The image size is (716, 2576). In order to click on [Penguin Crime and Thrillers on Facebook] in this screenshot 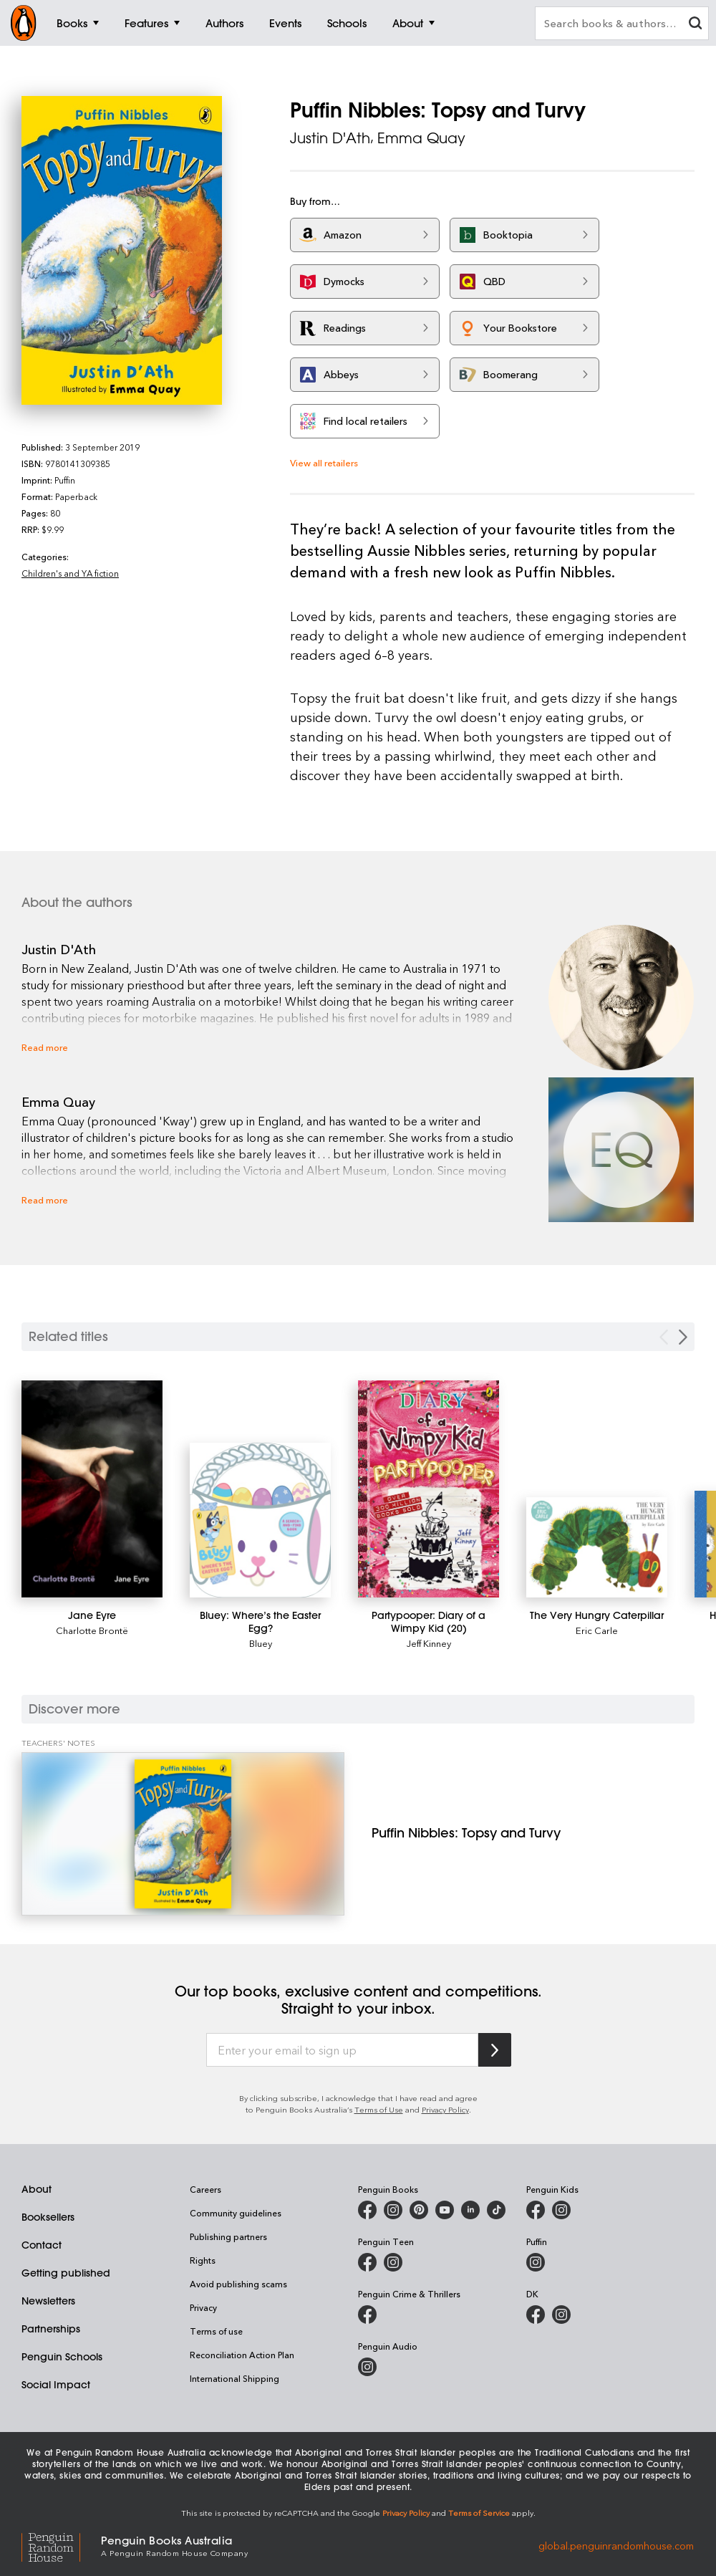, I will do `click(367, 2314)`.